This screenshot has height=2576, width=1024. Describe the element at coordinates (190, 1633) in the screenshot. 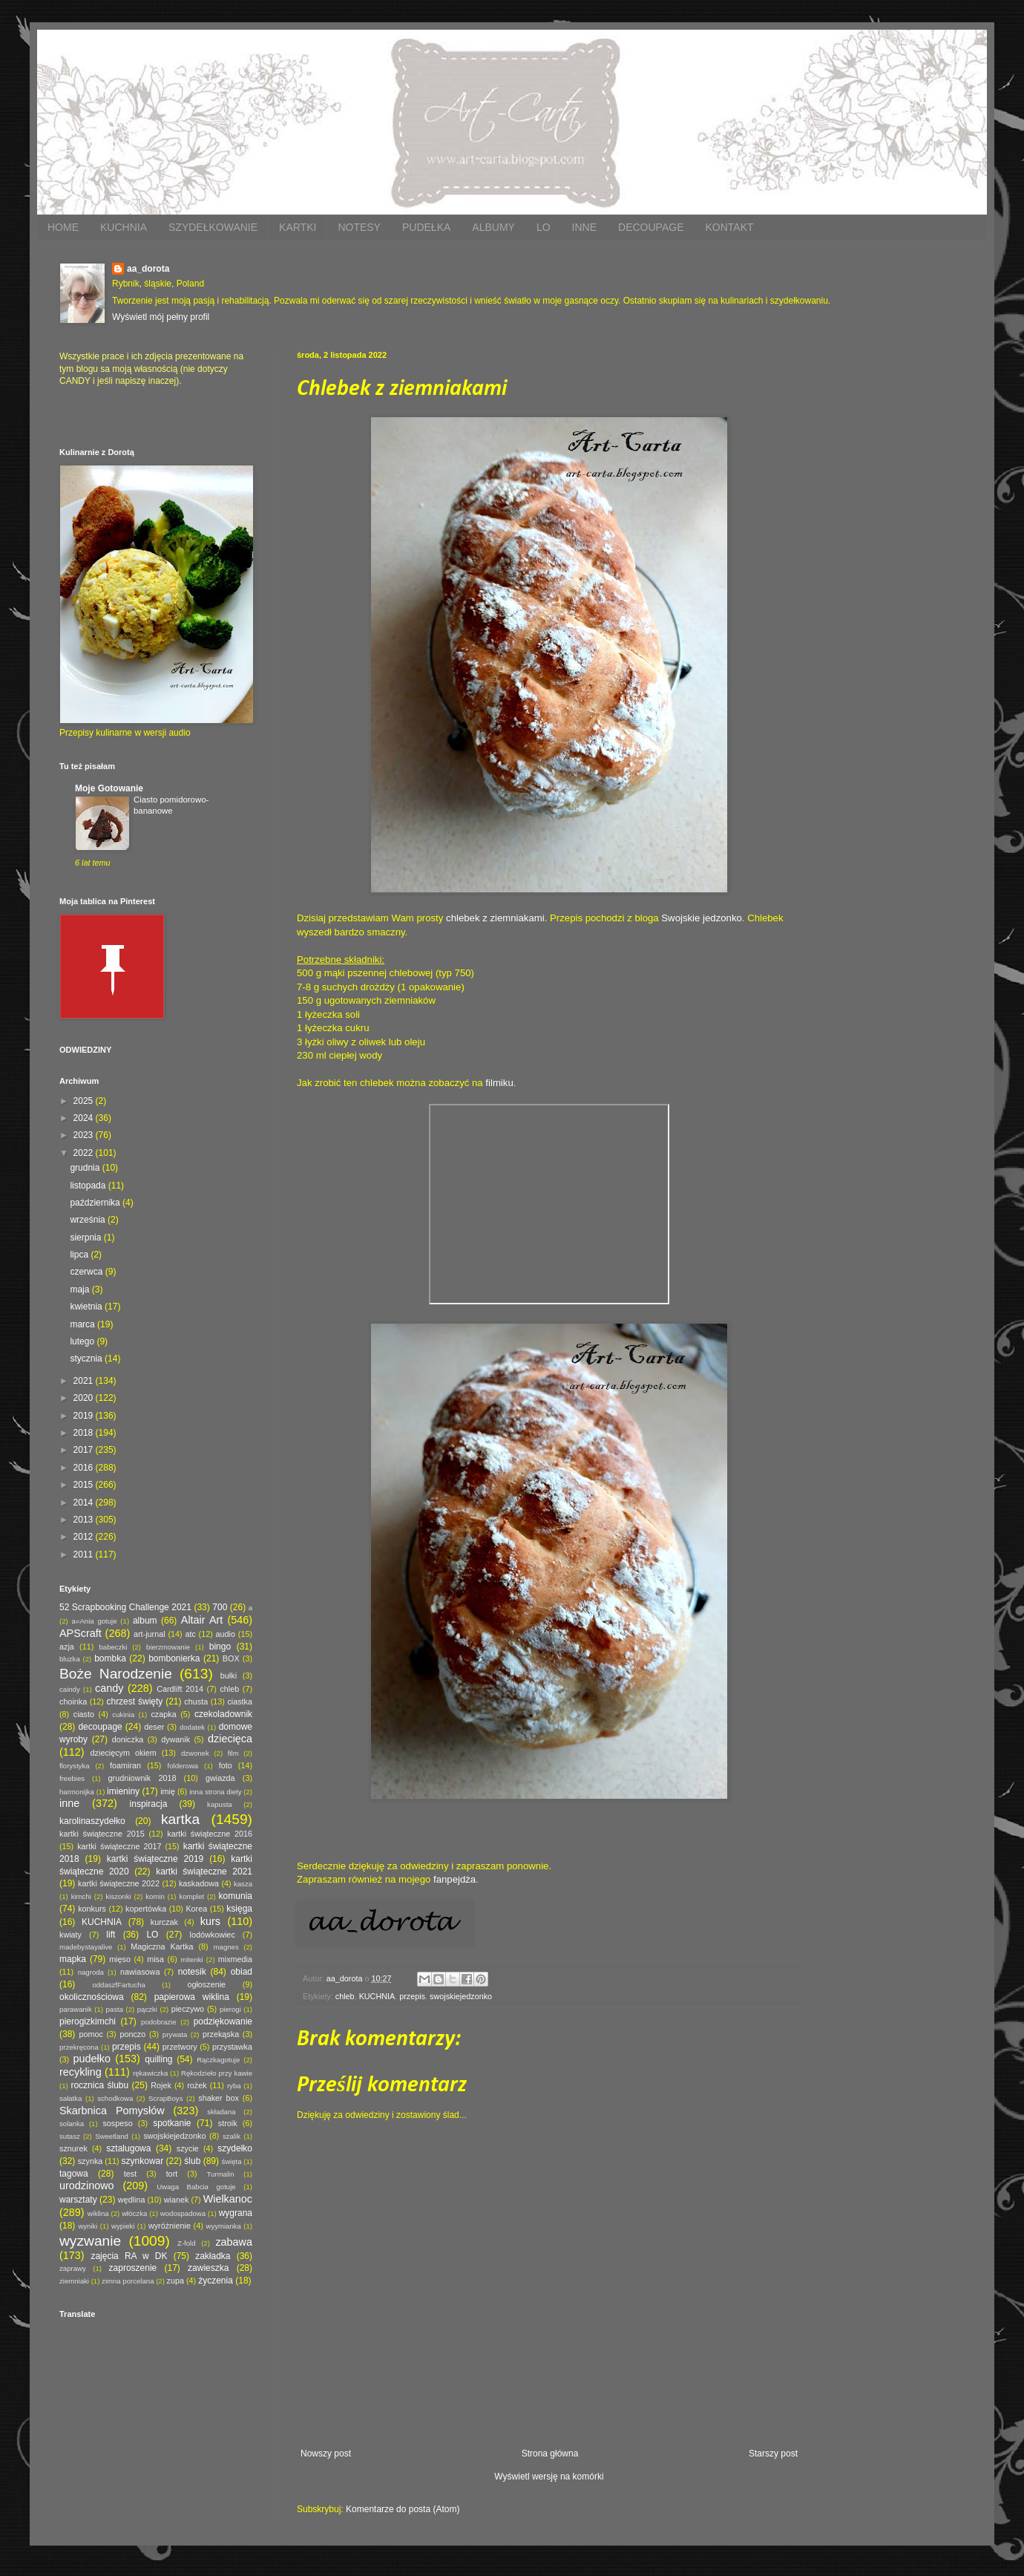

I see `atc` at that location.